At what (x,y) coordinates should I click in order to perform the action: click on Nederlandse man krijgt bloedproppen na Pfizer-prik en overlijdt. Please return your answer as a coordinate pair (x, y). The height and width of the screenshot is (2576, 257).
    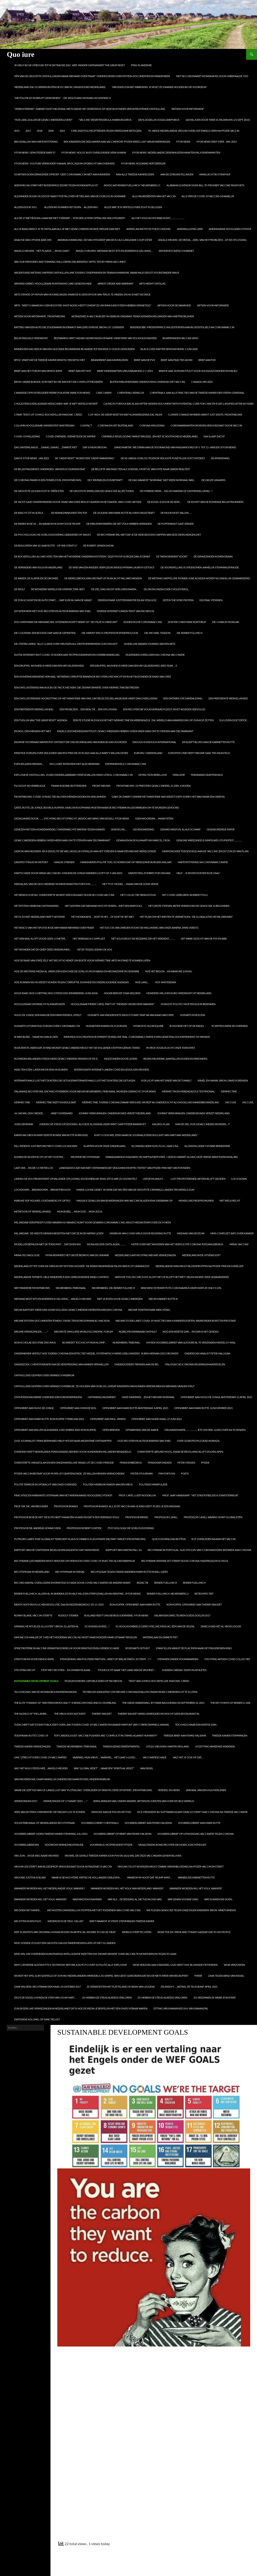
    Looking at the image, I should click on (200, 1266).